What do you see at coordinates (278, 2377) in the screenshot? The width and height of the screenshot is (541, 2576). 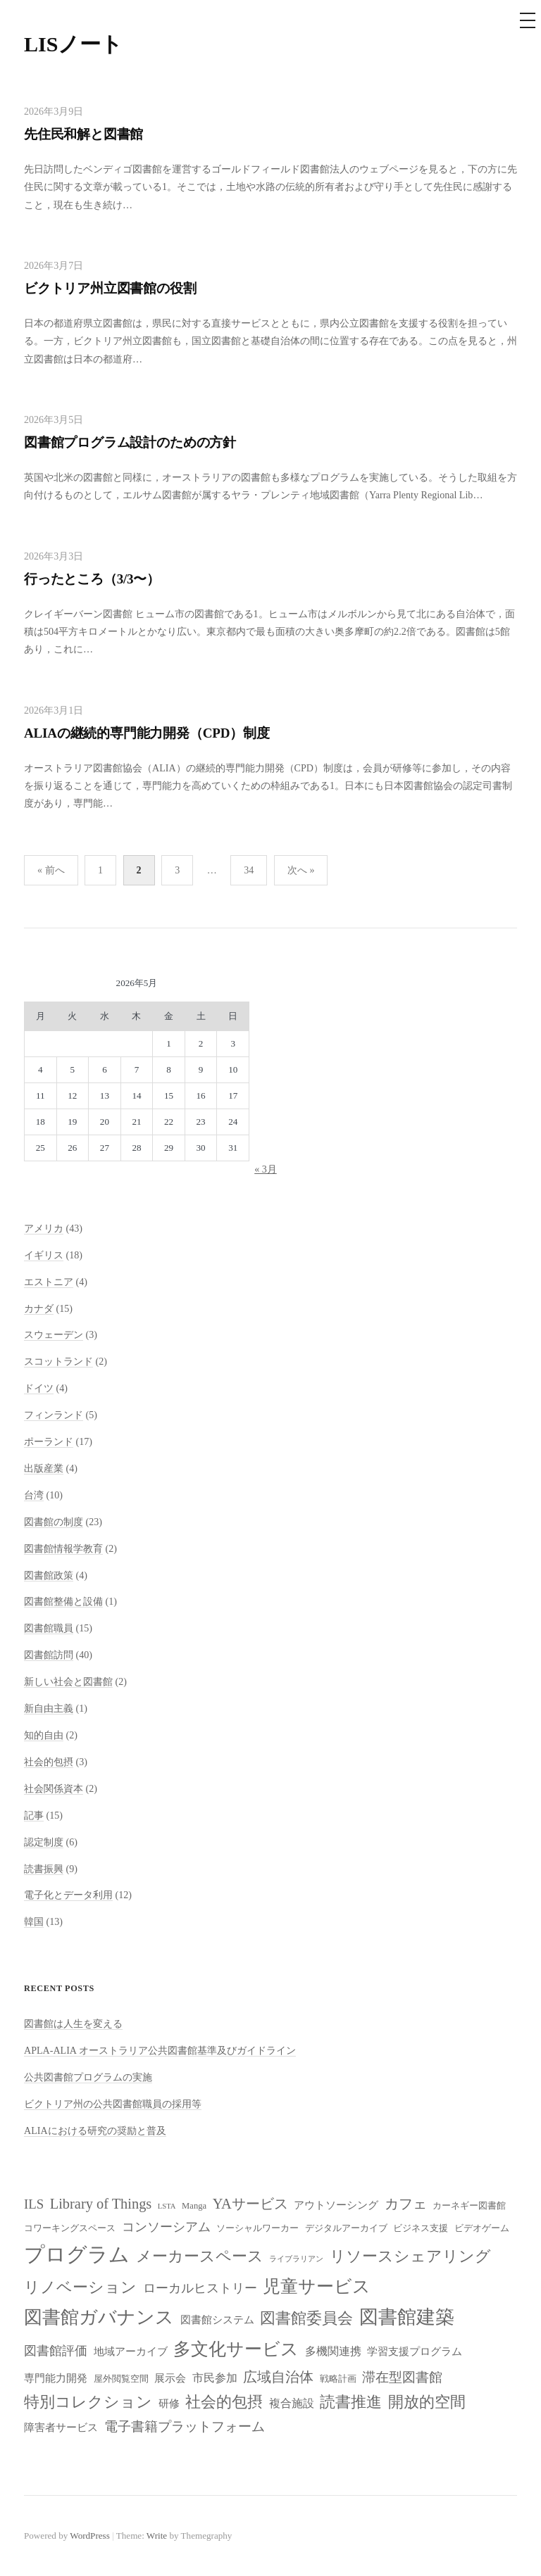 I see `広域自治体 [広域自治体 (13個の項目)]` at bounding box center [278, 2377].